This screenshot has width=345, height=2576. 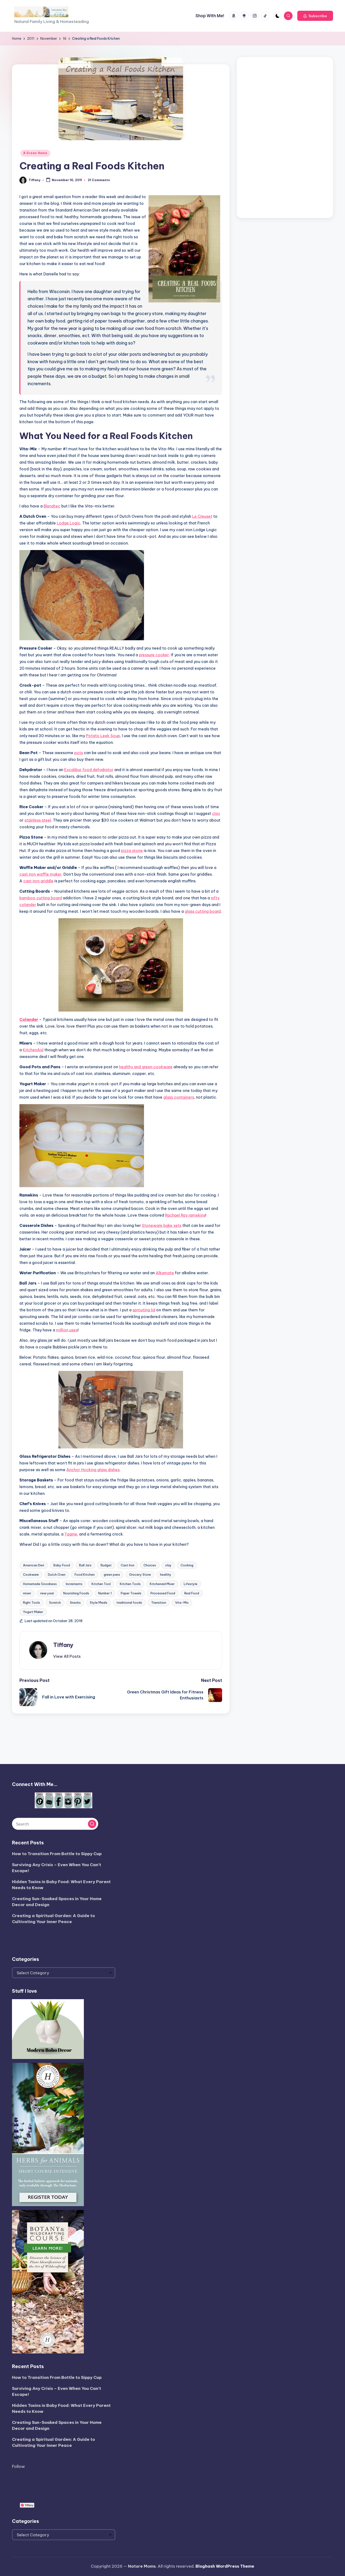 What do you see at coordinates (40, 1584) in the screenshot?
I see `Homemade Goodness` at bounding box center [40, 1584].